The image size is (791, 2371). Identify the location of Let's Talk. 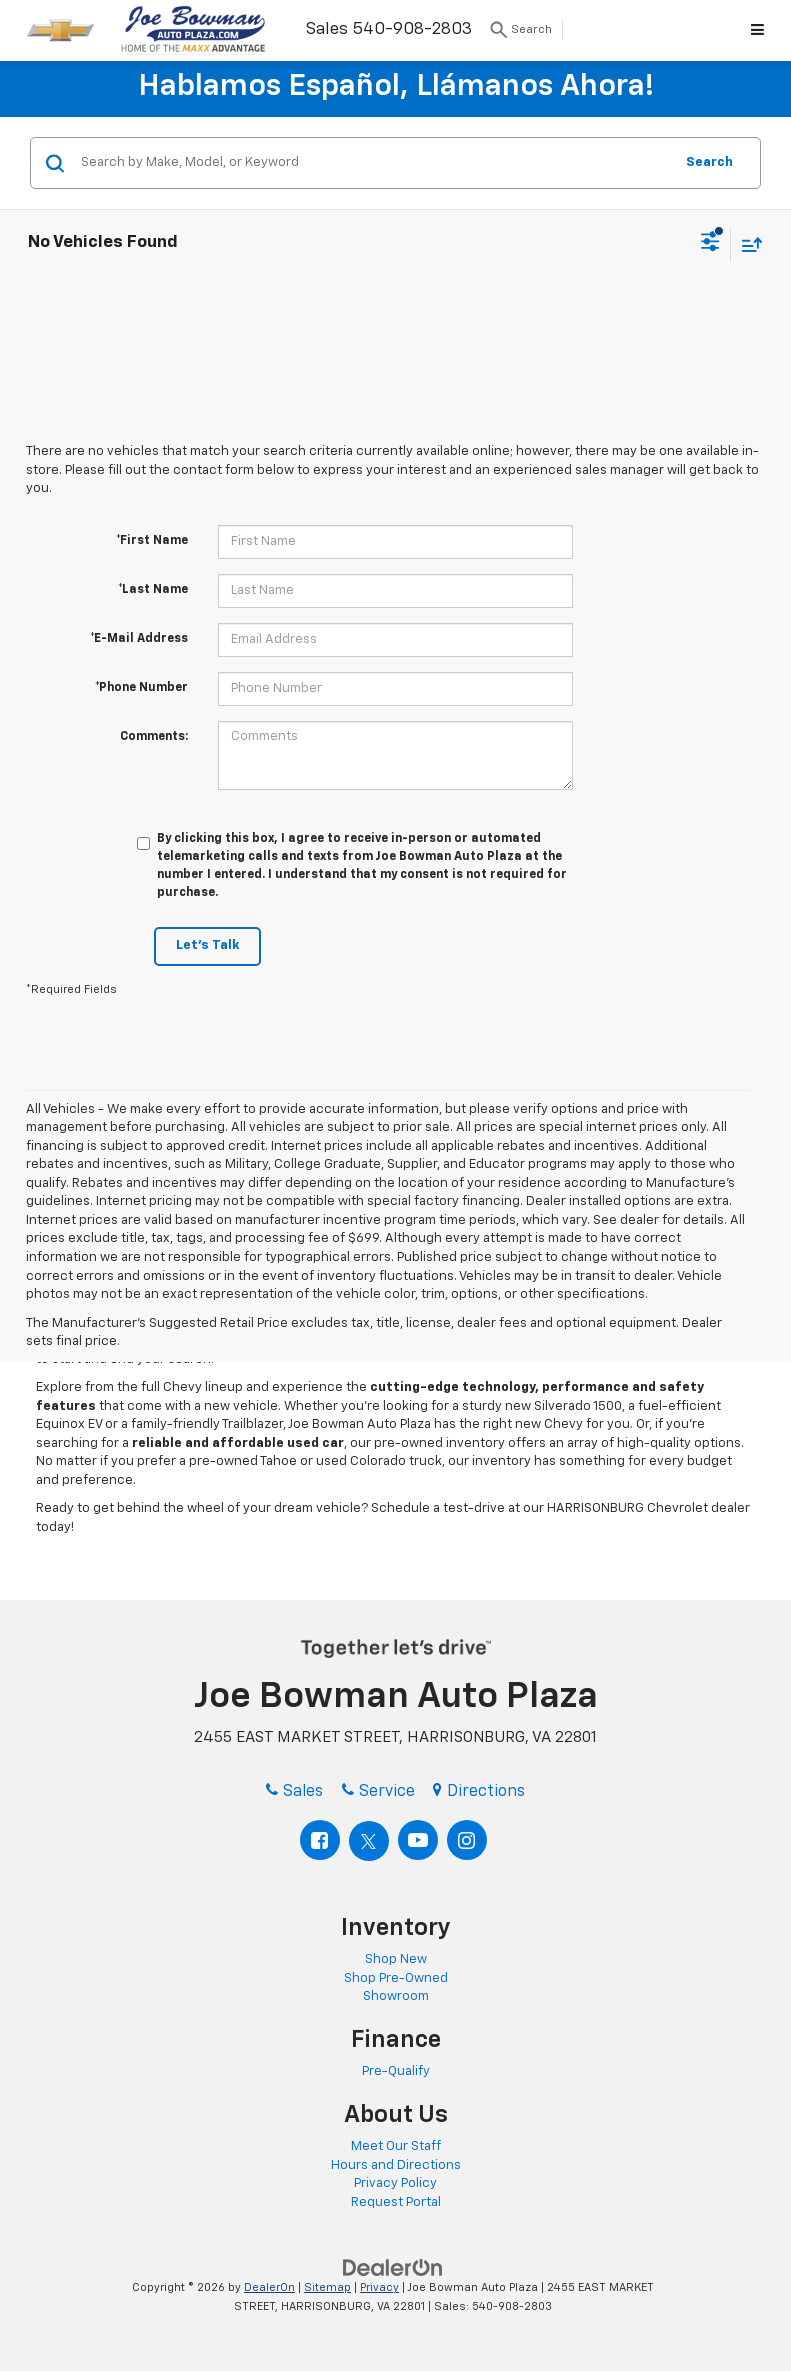
(207, 945).